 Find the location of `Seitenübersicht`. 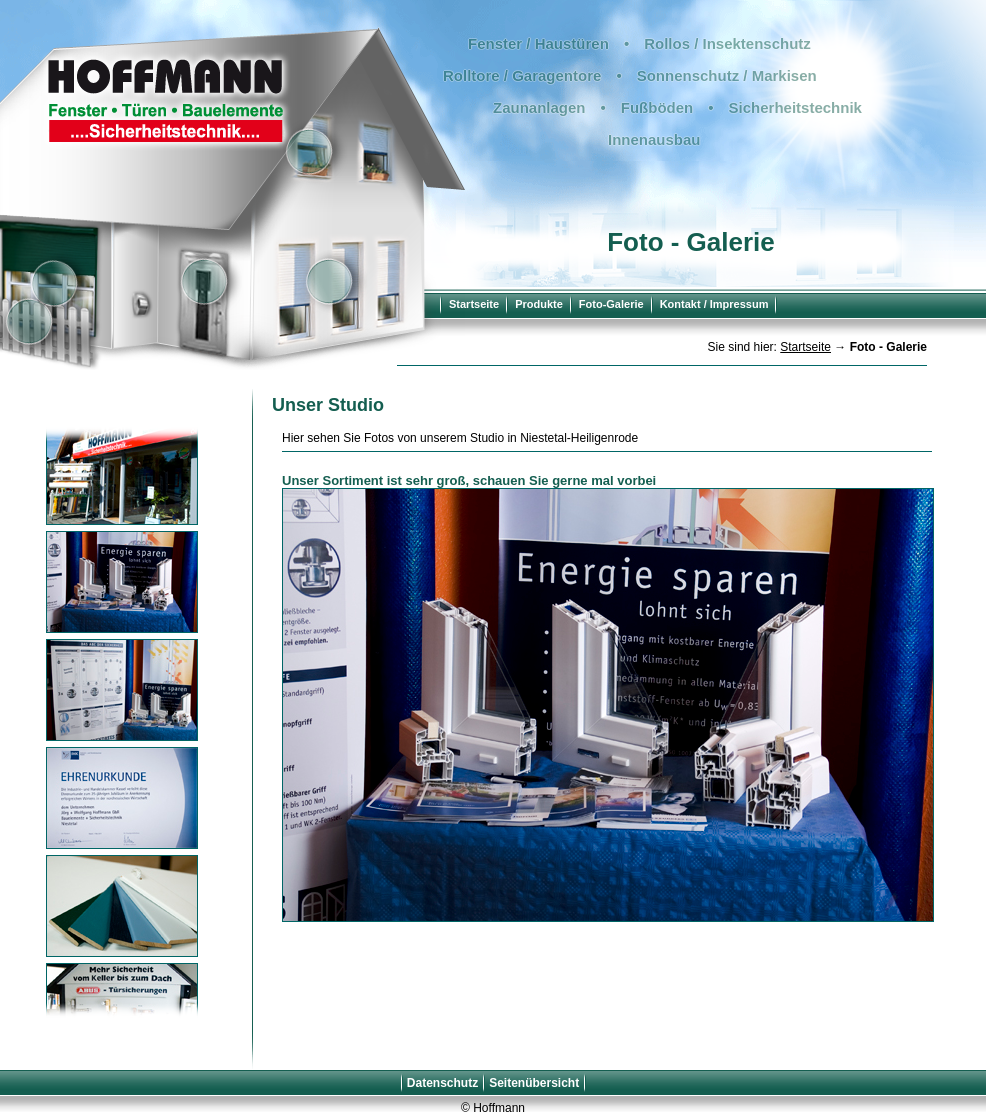

Seitenübersicht is located at coordinates (534, 1083).